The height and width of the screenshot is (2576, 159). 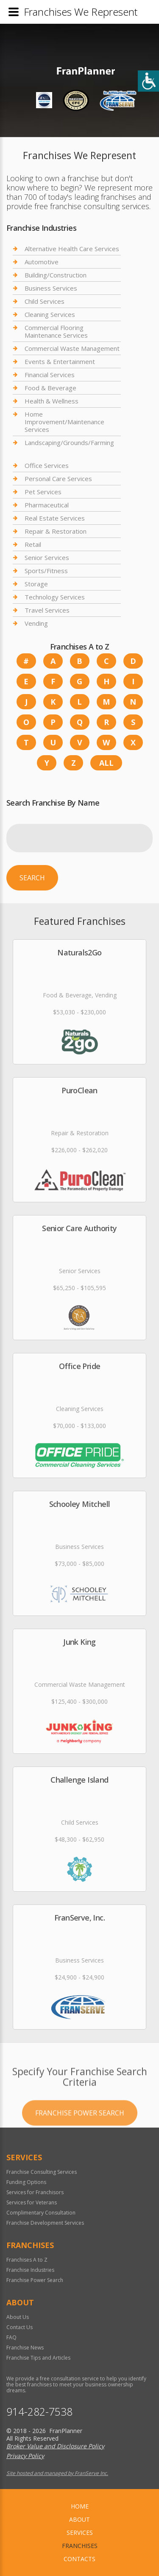 What do you see at coordinates (79, 2559) in the screenshot?
I see `Contacts` at bounding box center [79, 2559].